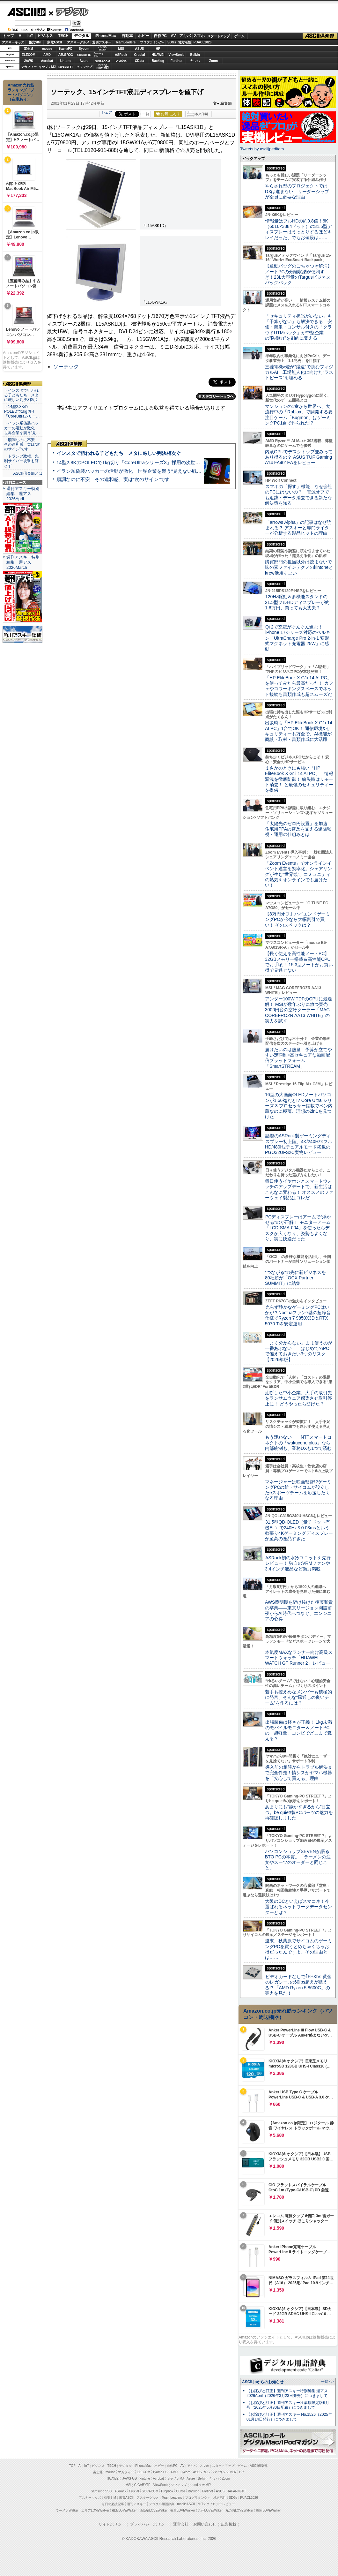 This screenshot has height=2576, width=338. Describe the element at coordinates (69, 11) in the screenshot. I see `デジタル` at that location.